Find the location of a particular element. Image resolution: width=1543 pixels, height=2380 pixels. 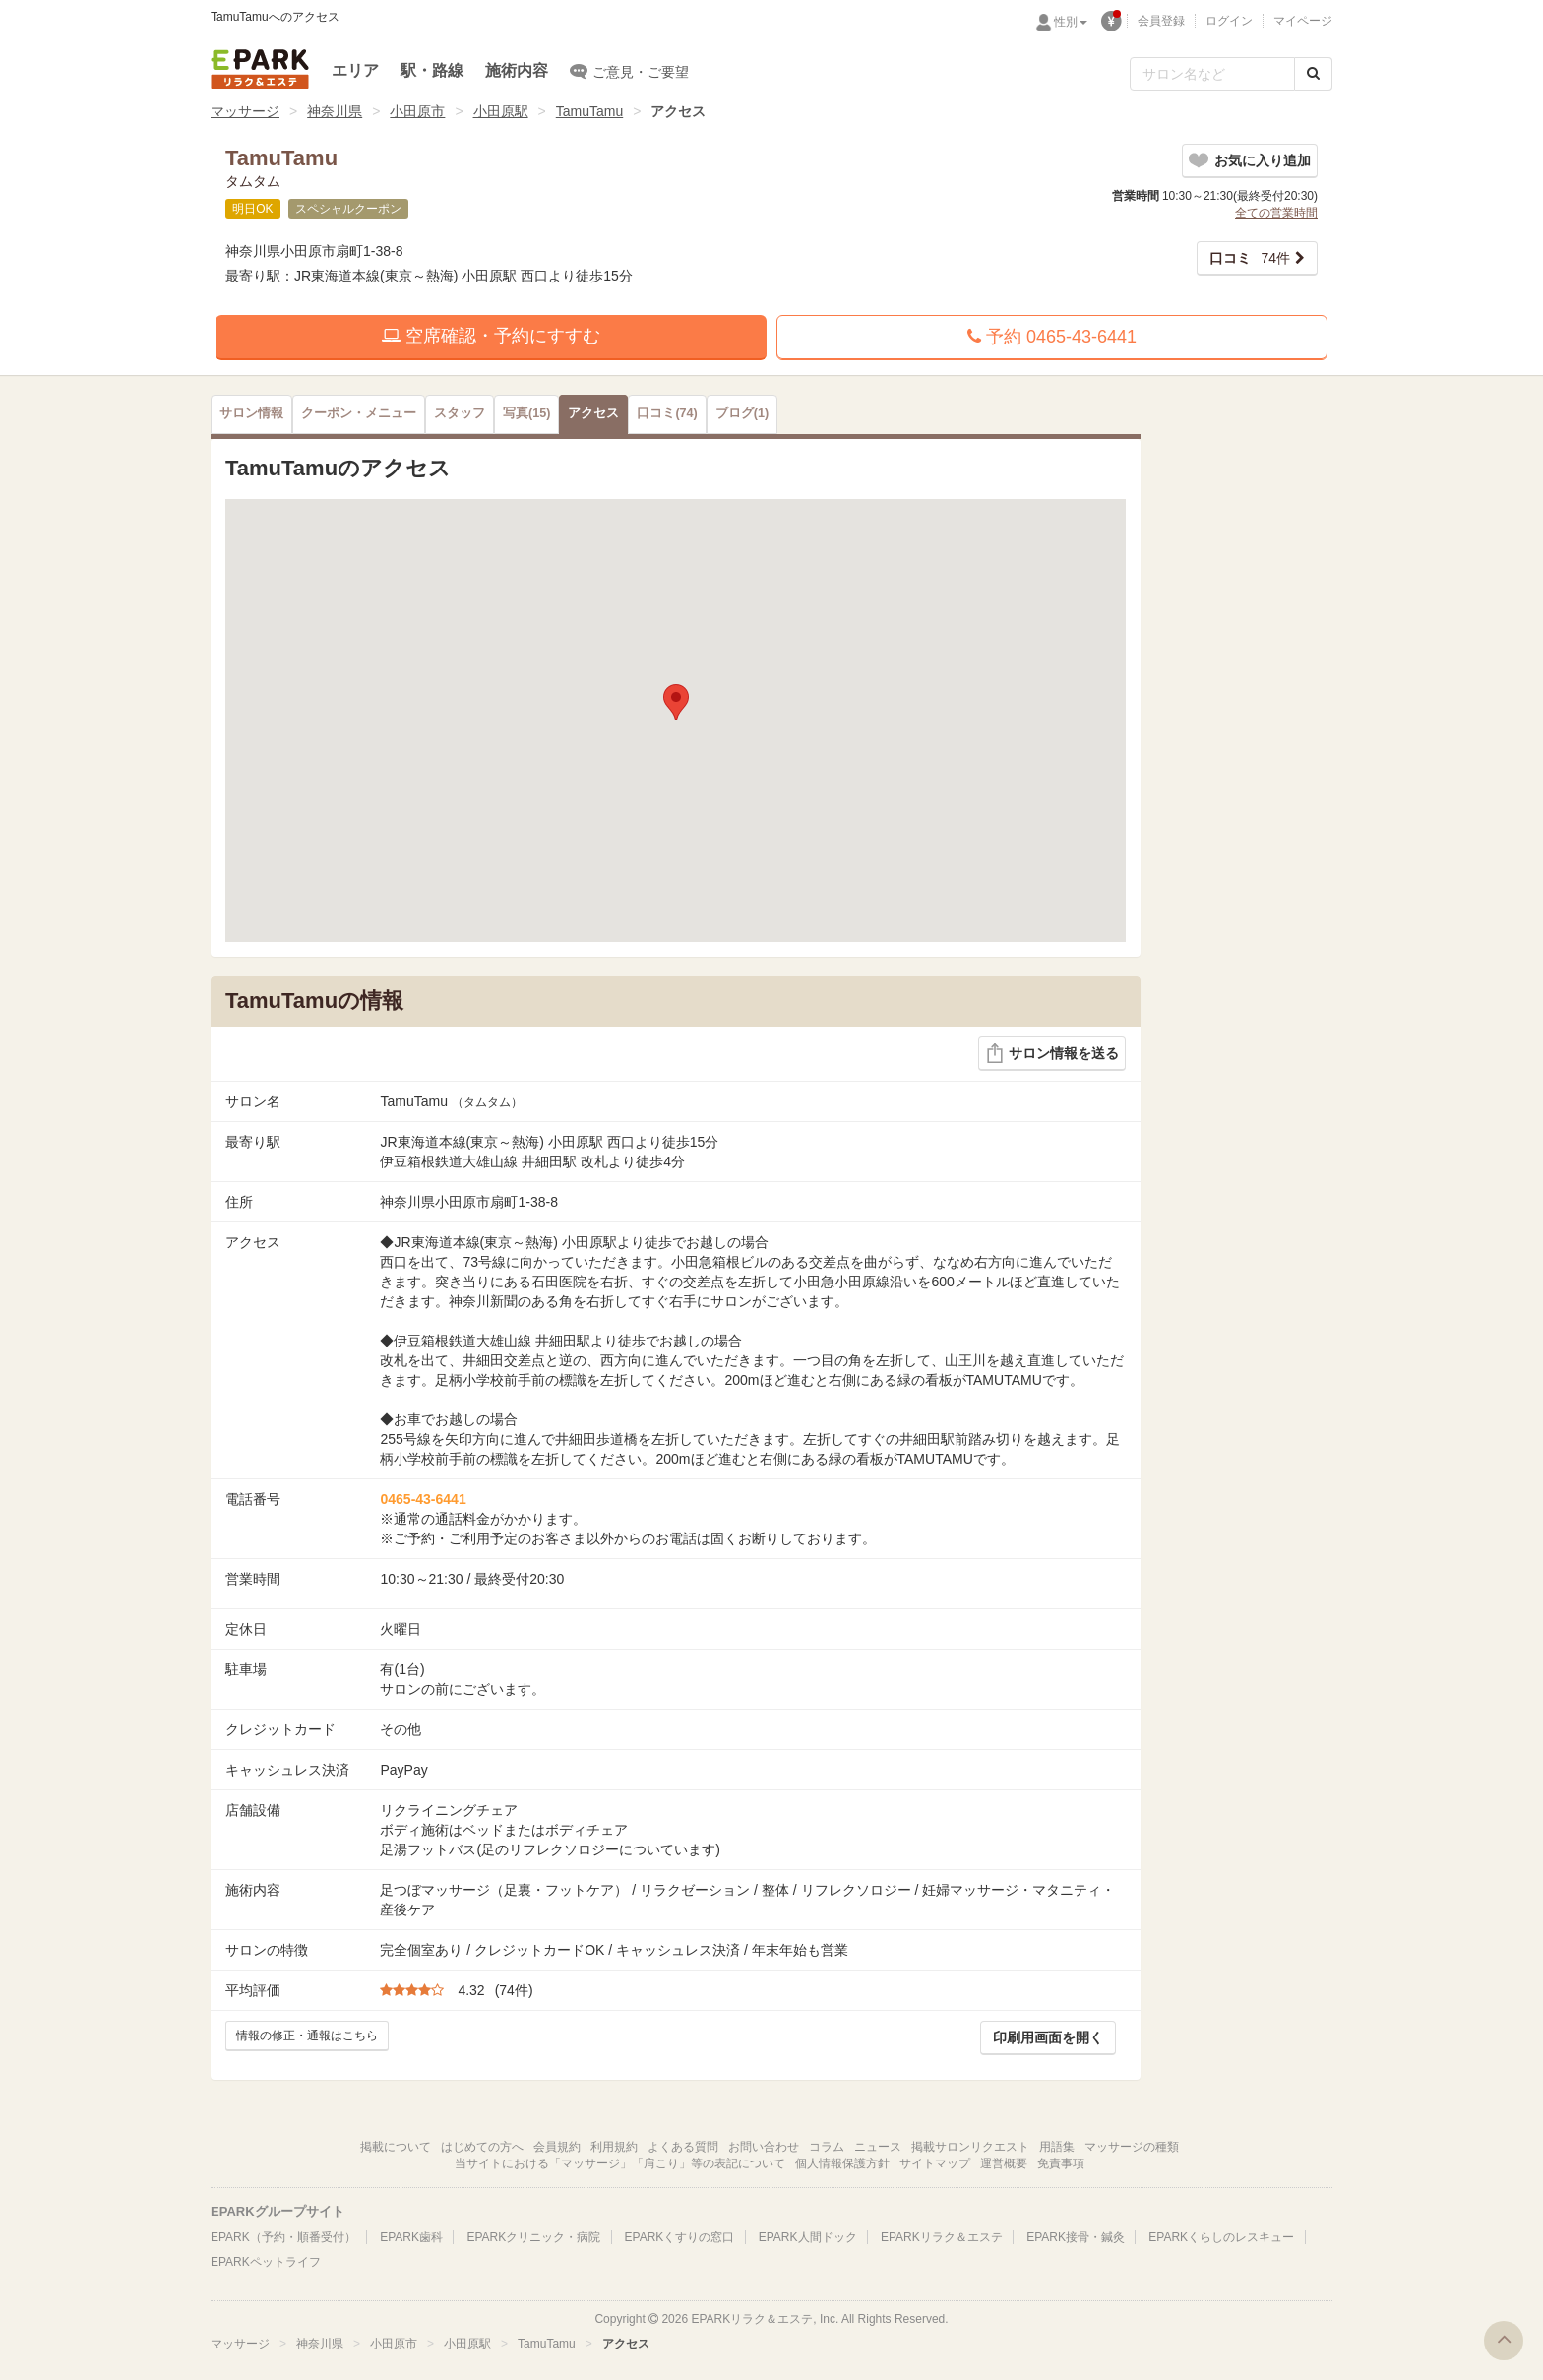

マッサージ is located at coordinates (245, 111).